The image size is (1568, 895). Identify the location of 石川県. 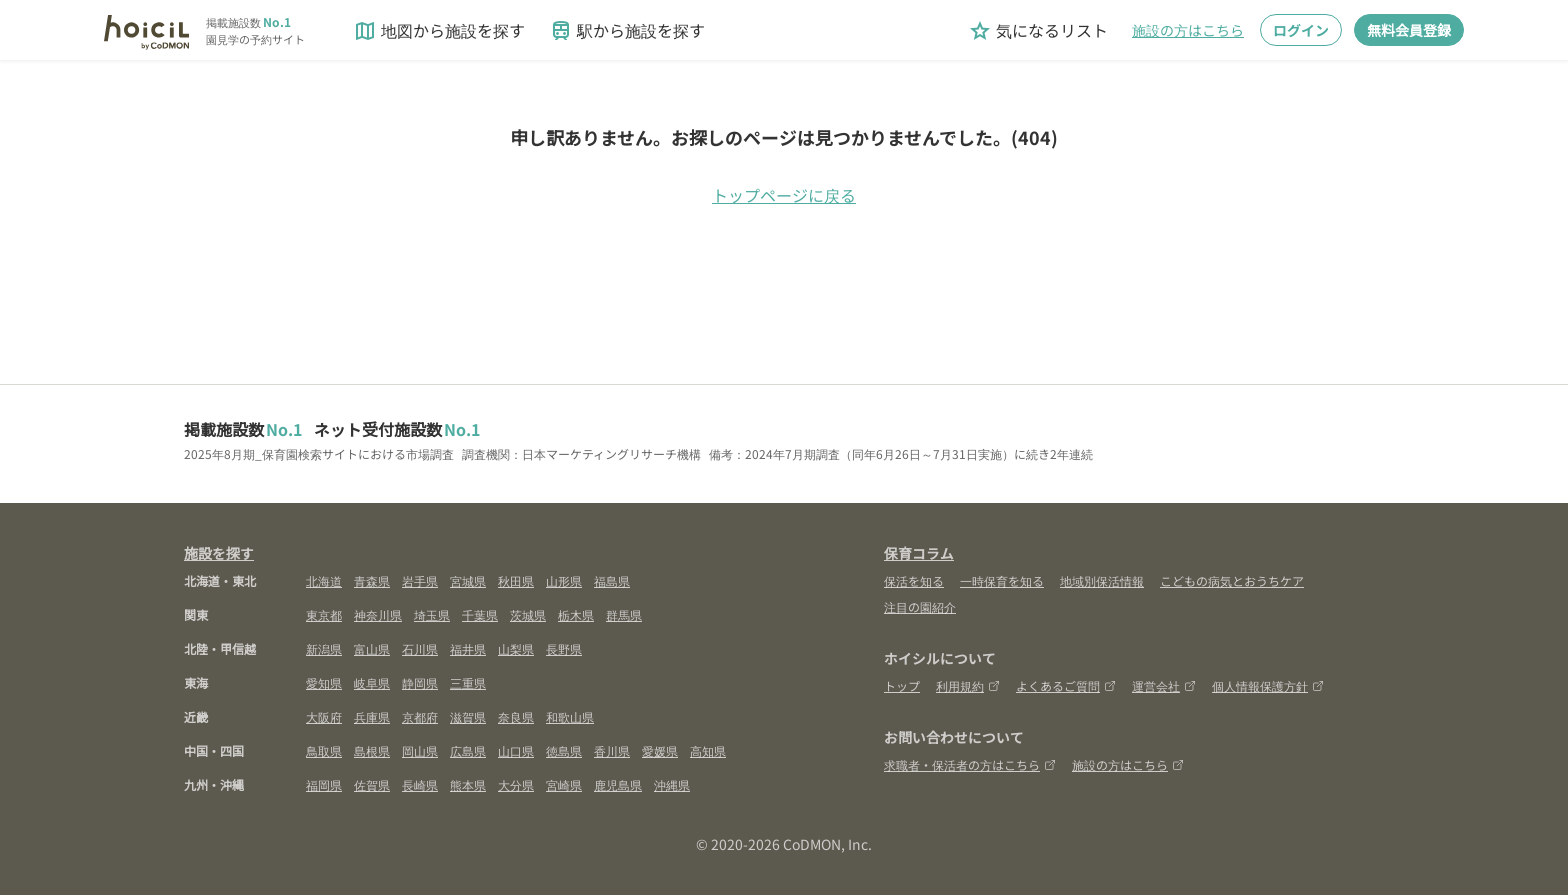
(420, 648).